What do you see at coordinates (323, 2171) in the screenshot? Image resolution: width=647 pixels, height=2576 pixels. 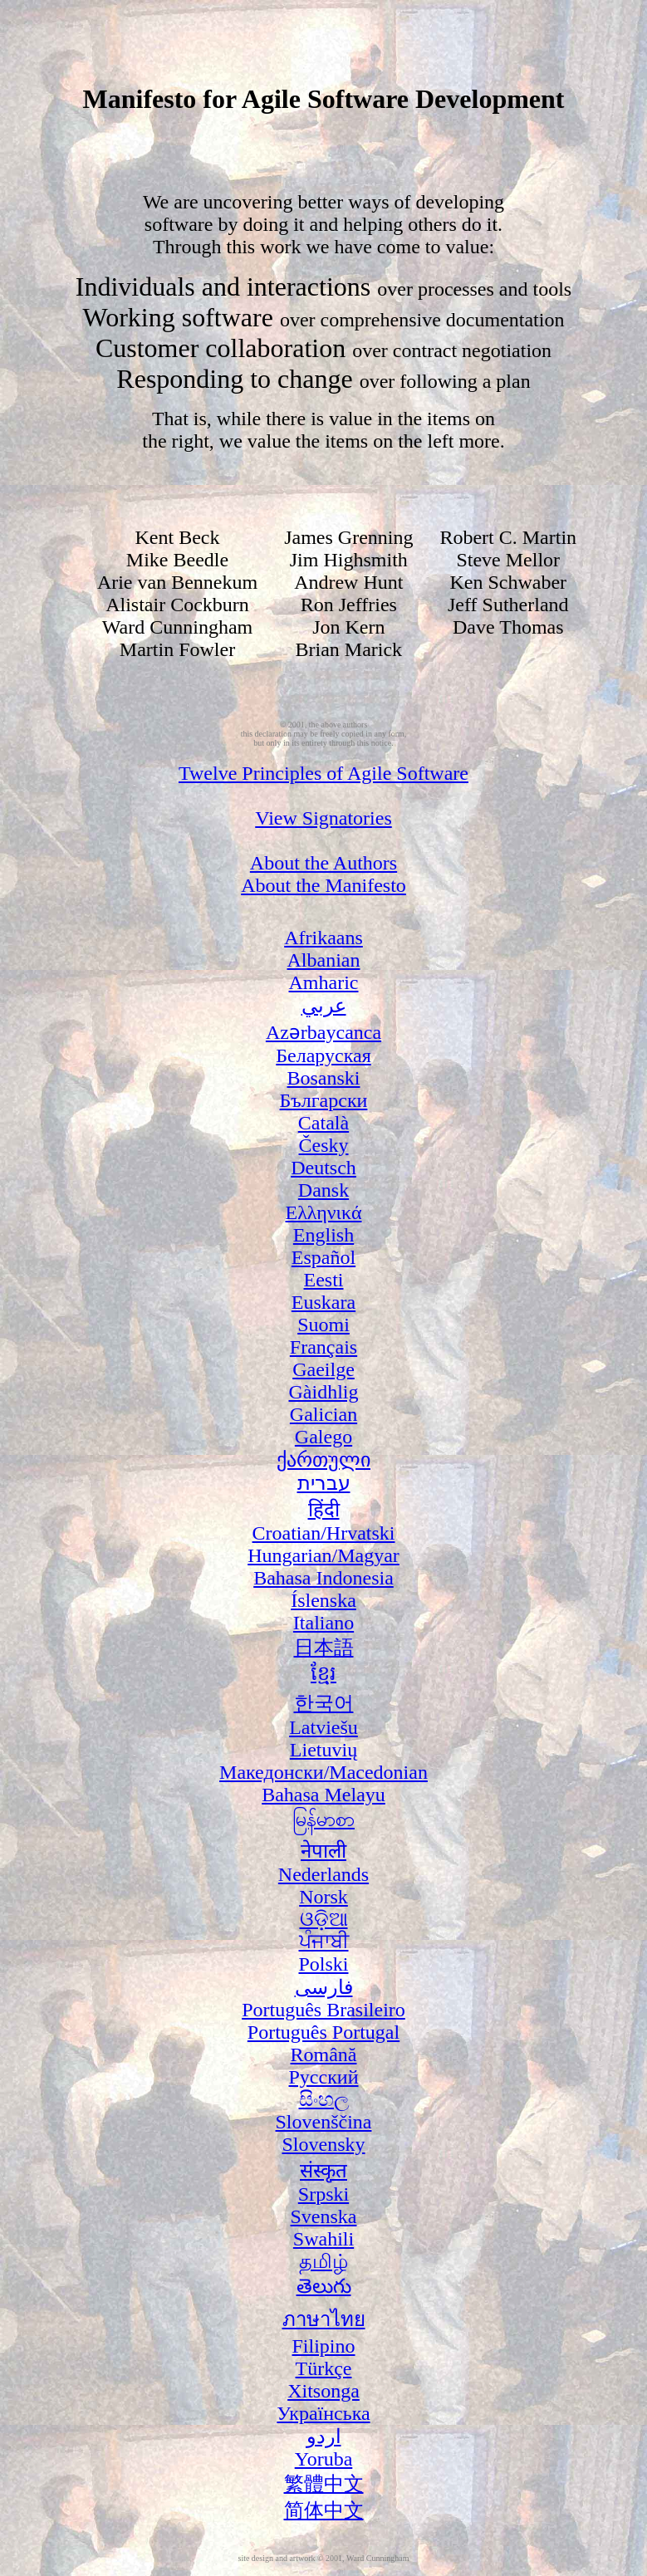 I see `संस्कृत` at bounding box center [323, 2171].